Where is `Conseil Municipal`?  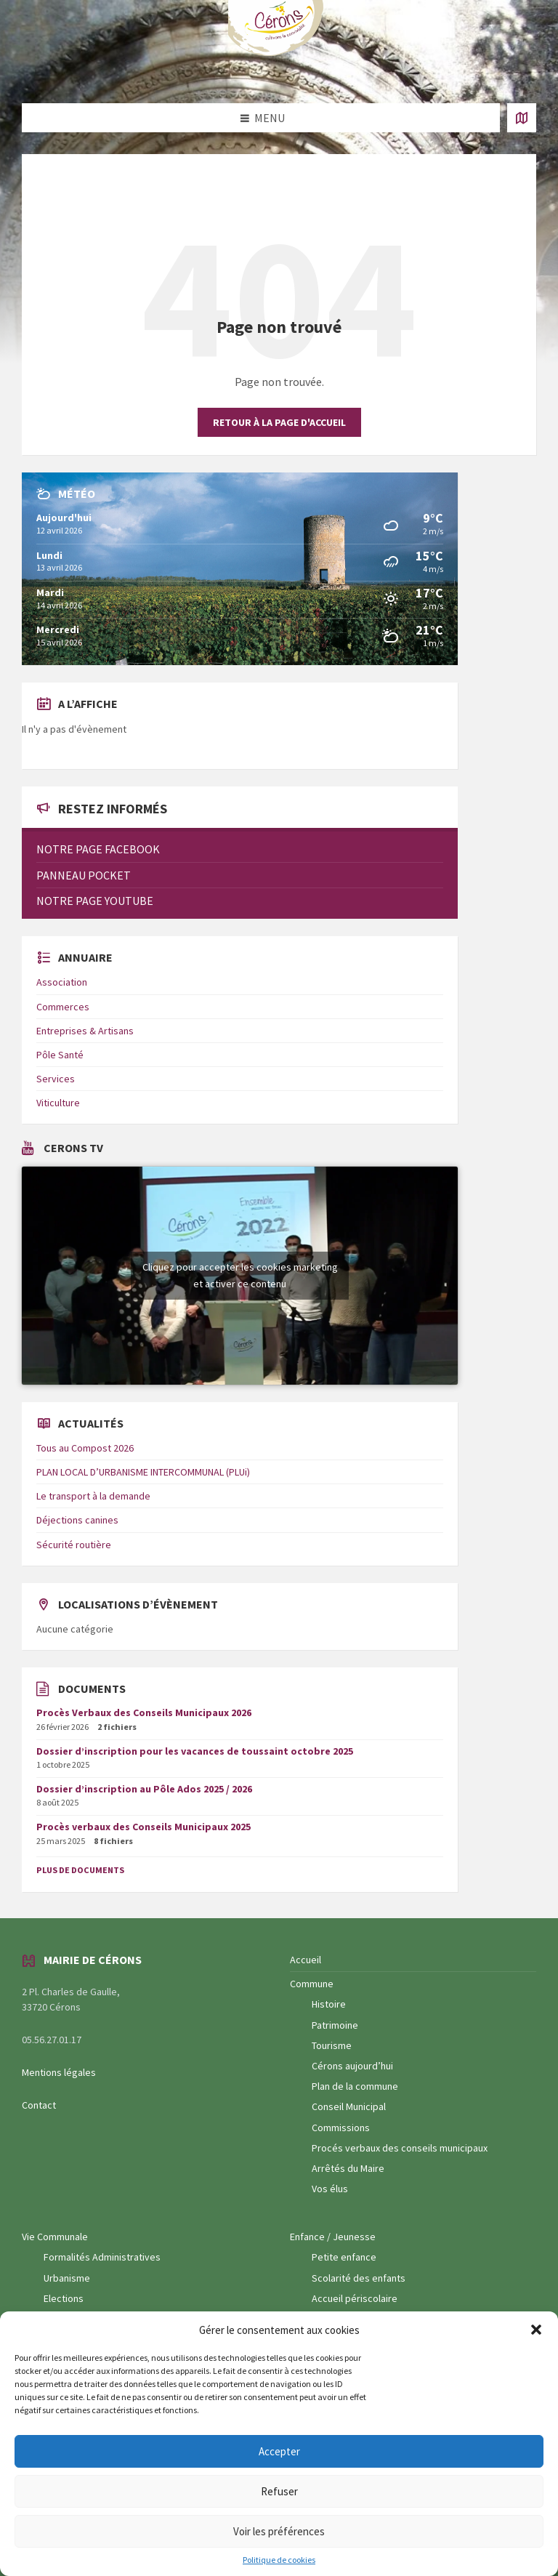 Conseil Municipal is located at coordinates (349, 2106).